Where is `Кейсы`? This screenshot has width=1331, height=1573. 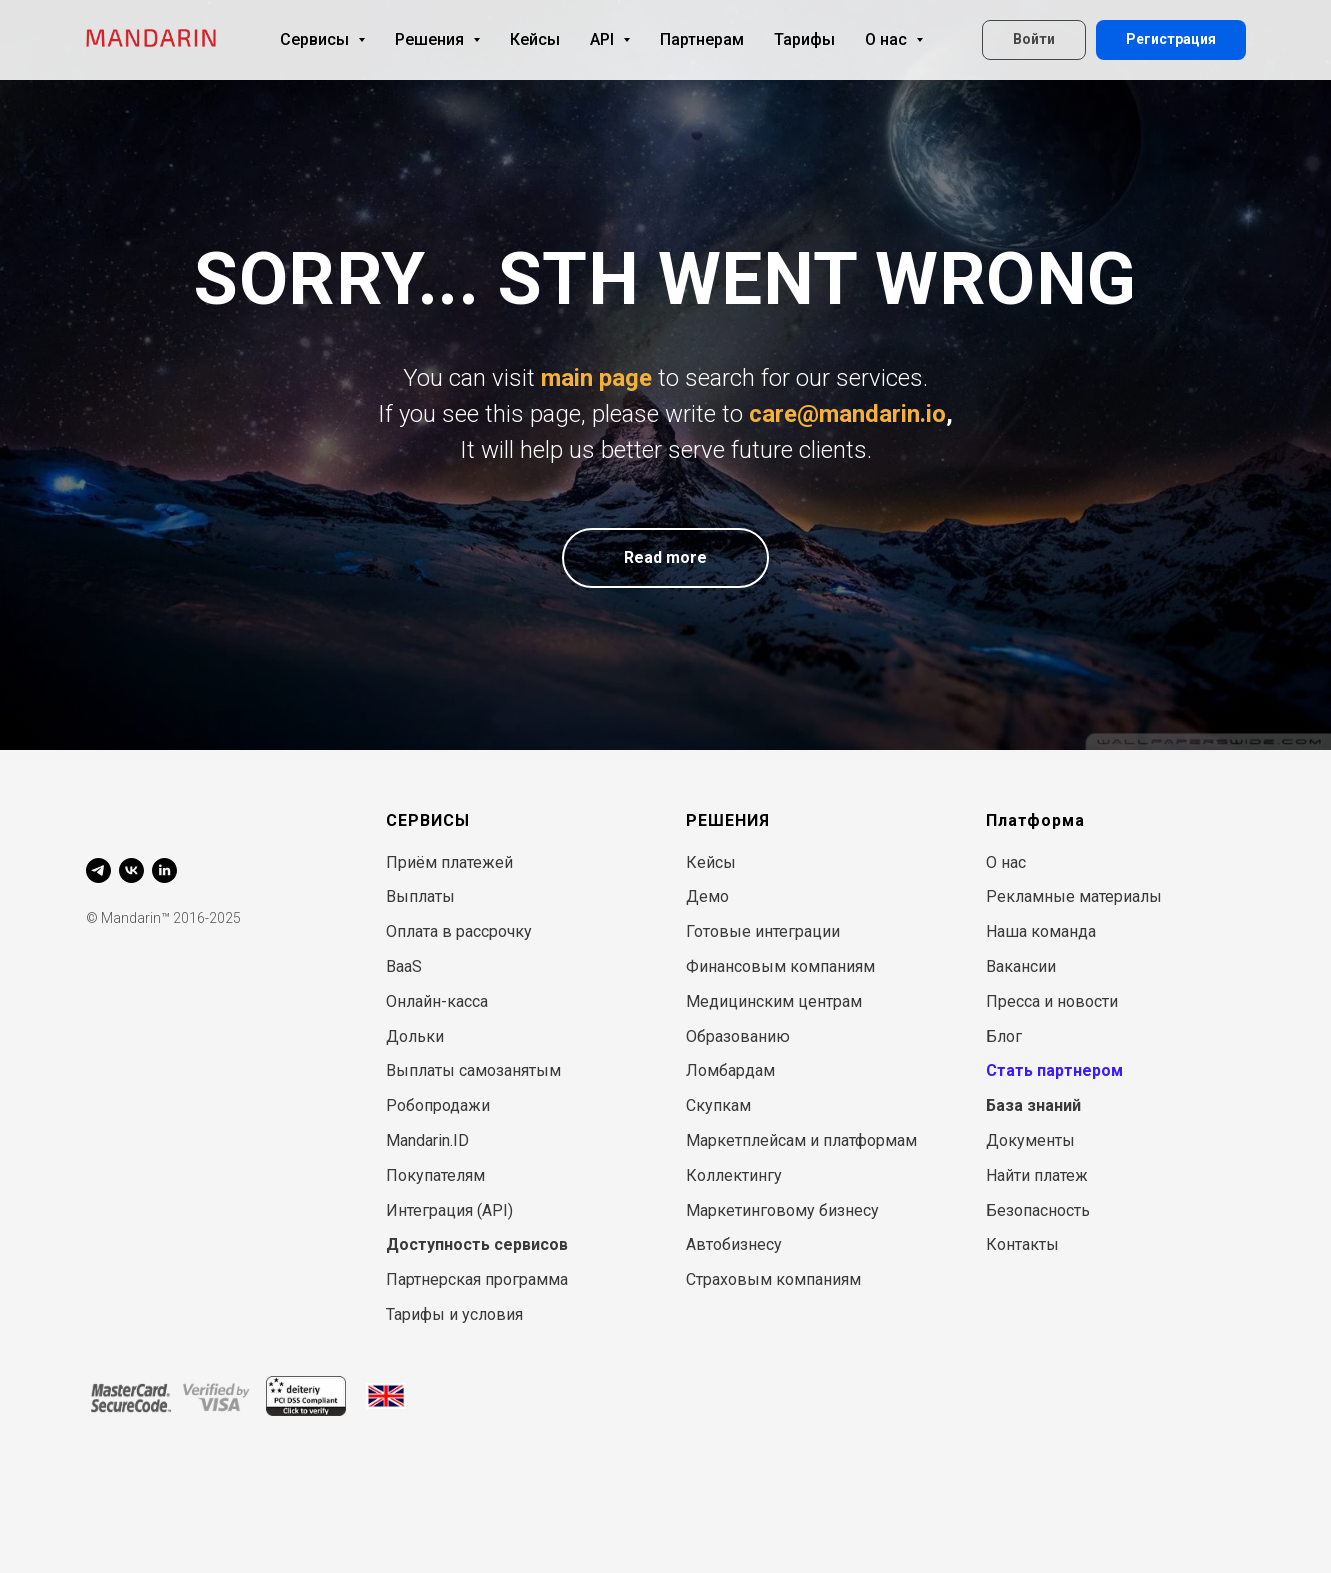 Кейсы is located at coordinates (535, 39).